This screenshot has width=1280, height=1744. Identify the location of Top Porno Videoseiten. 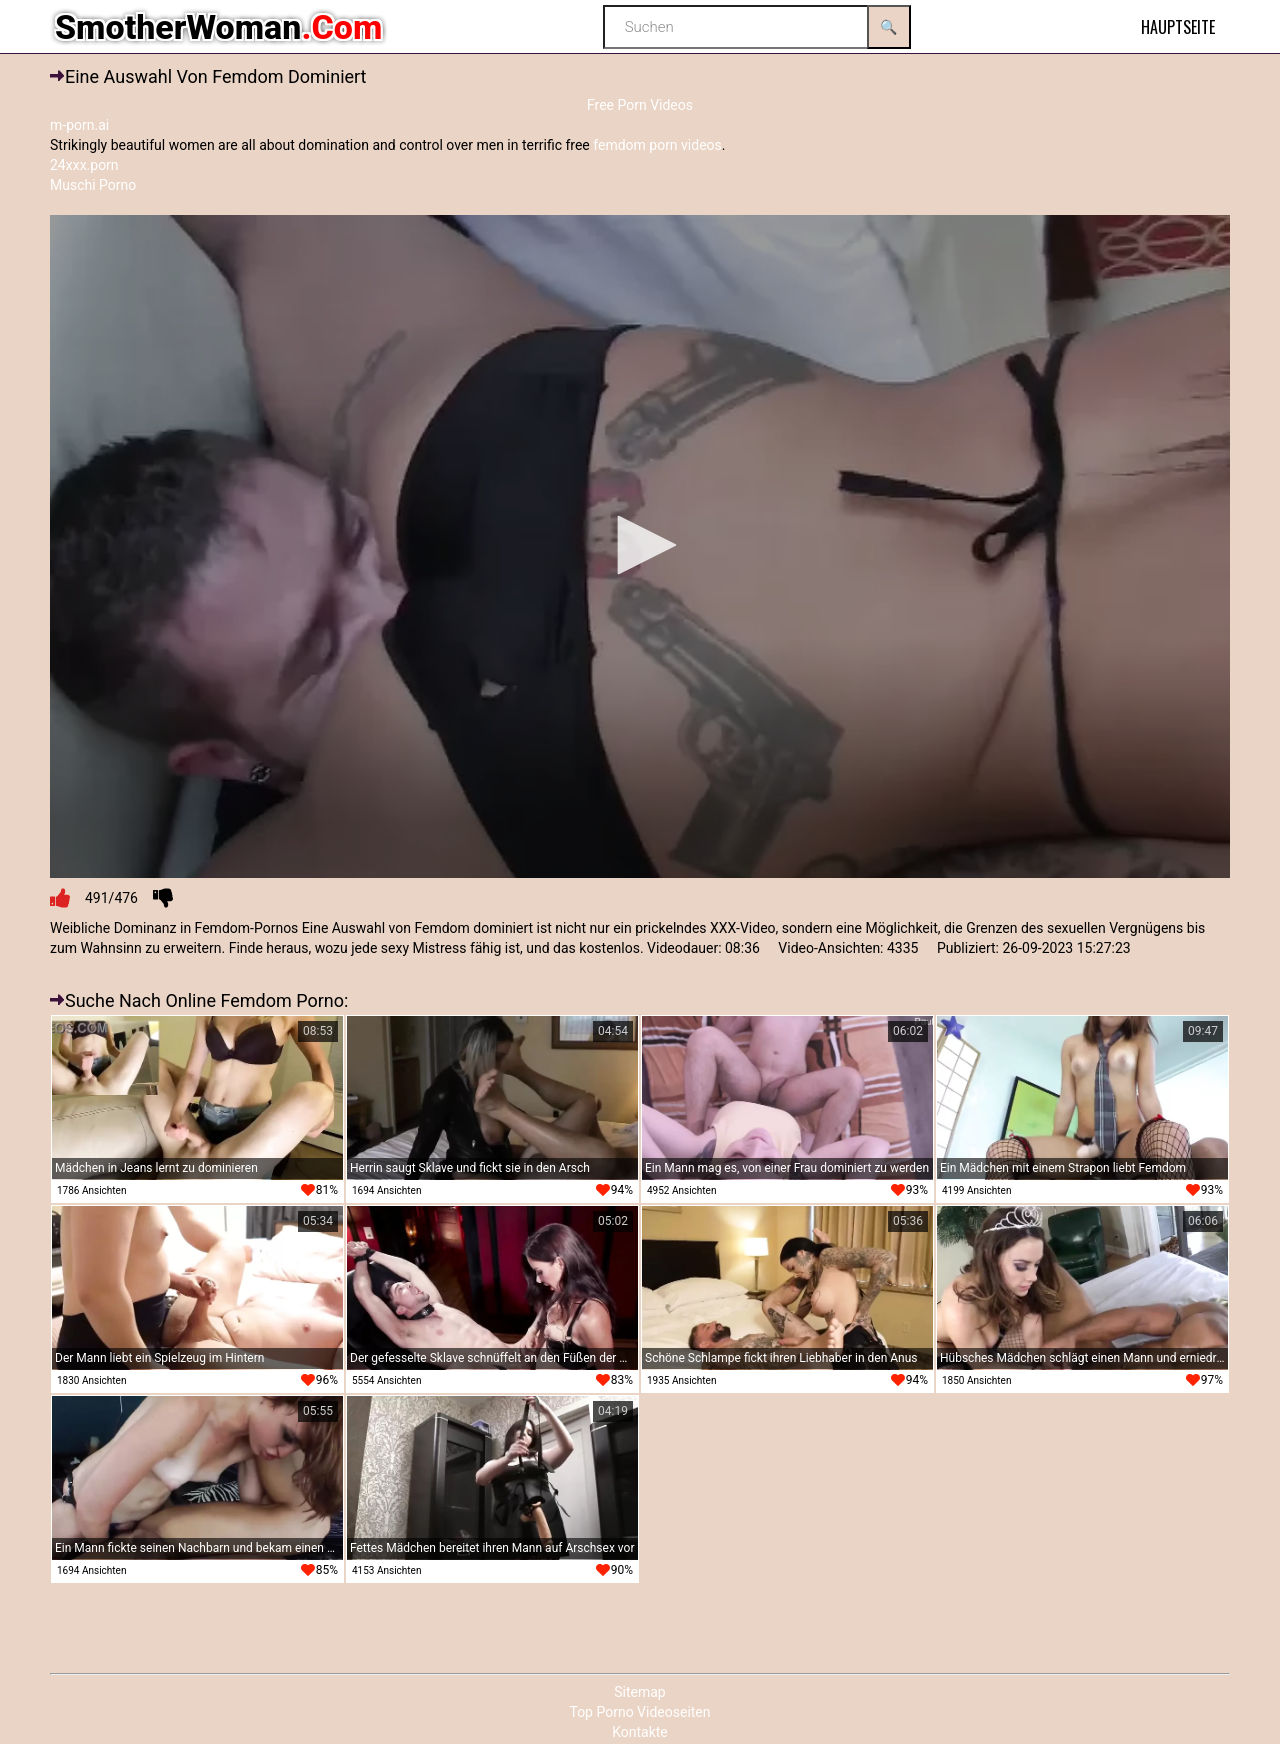
(639, 1712).